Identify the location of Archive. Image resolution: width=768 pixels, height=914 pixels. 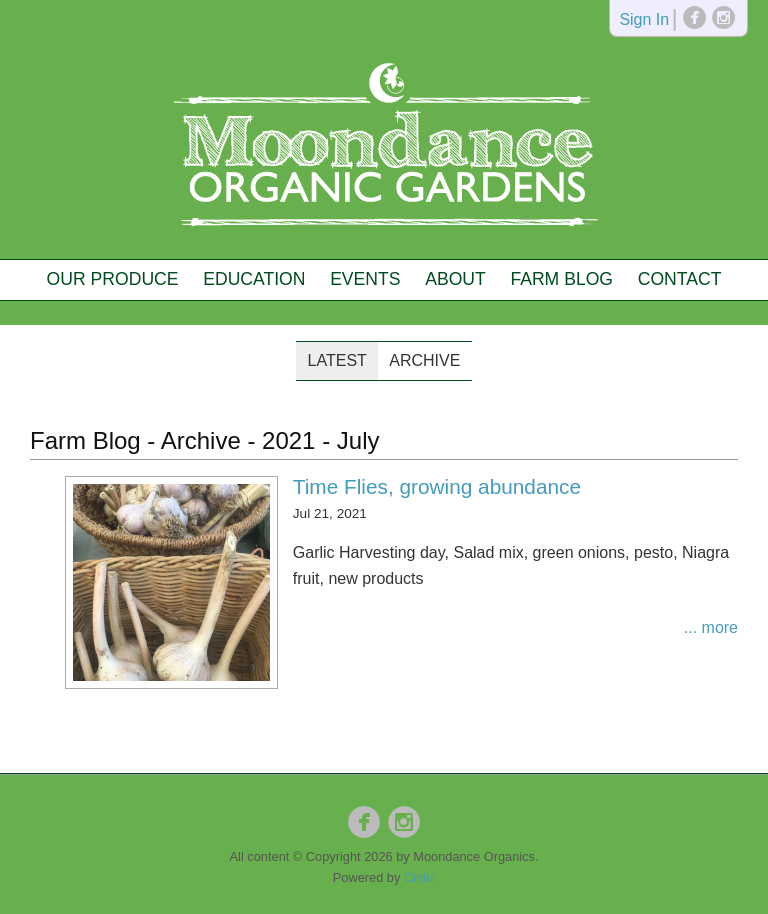
(424, 360).